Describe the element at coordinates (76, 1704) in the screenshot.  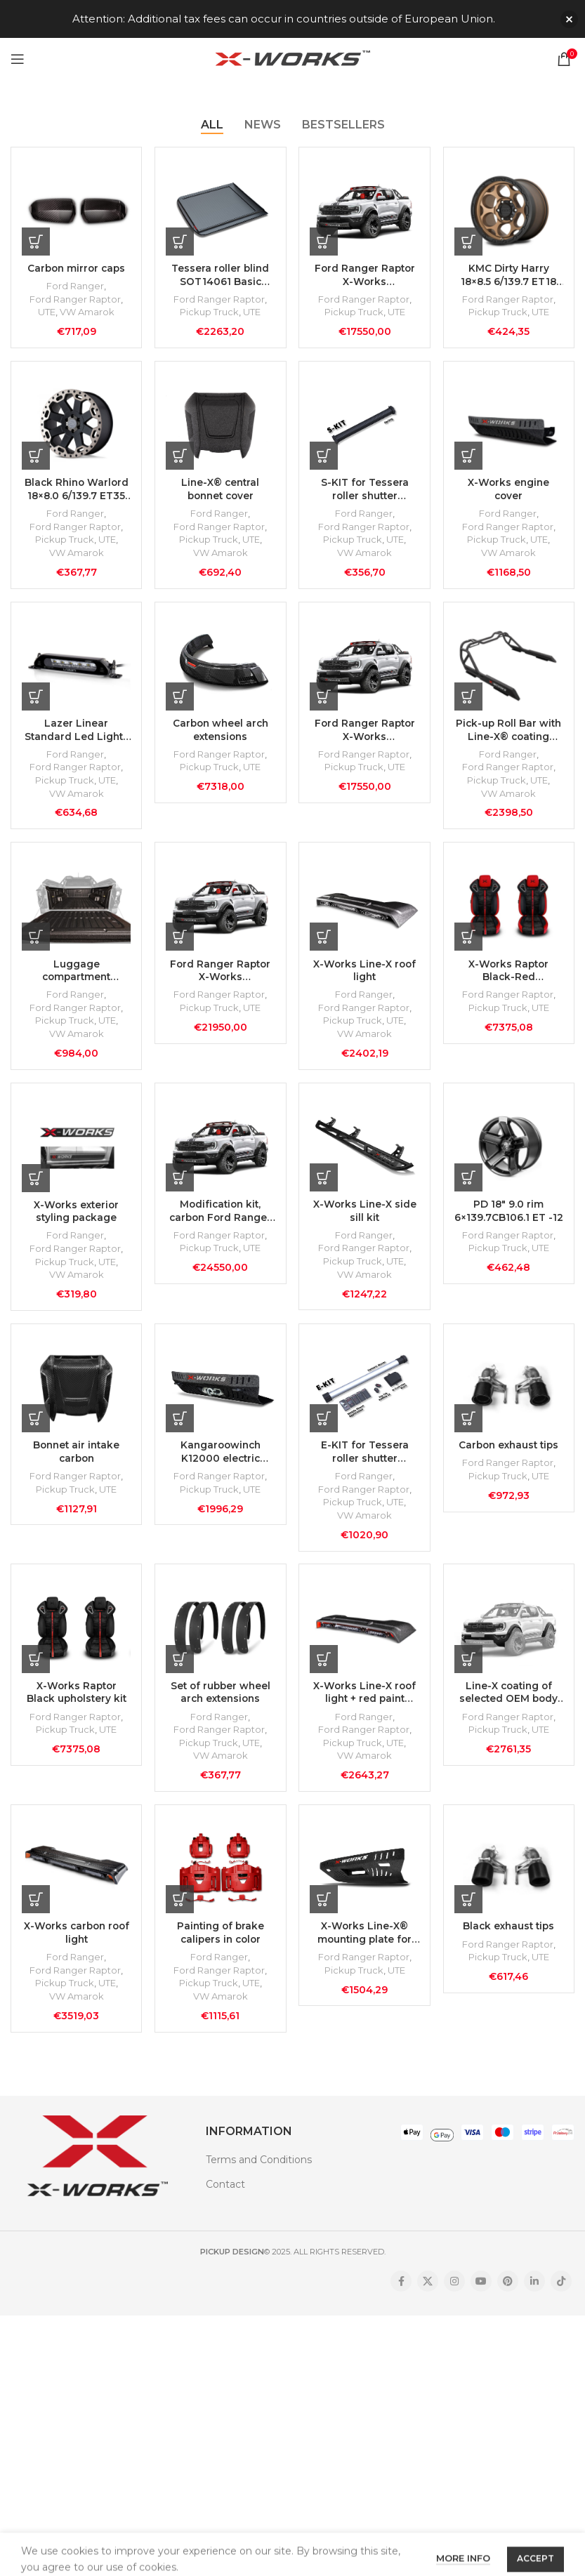
I see `X-Works Raptor Black upholstery kit` at that location.